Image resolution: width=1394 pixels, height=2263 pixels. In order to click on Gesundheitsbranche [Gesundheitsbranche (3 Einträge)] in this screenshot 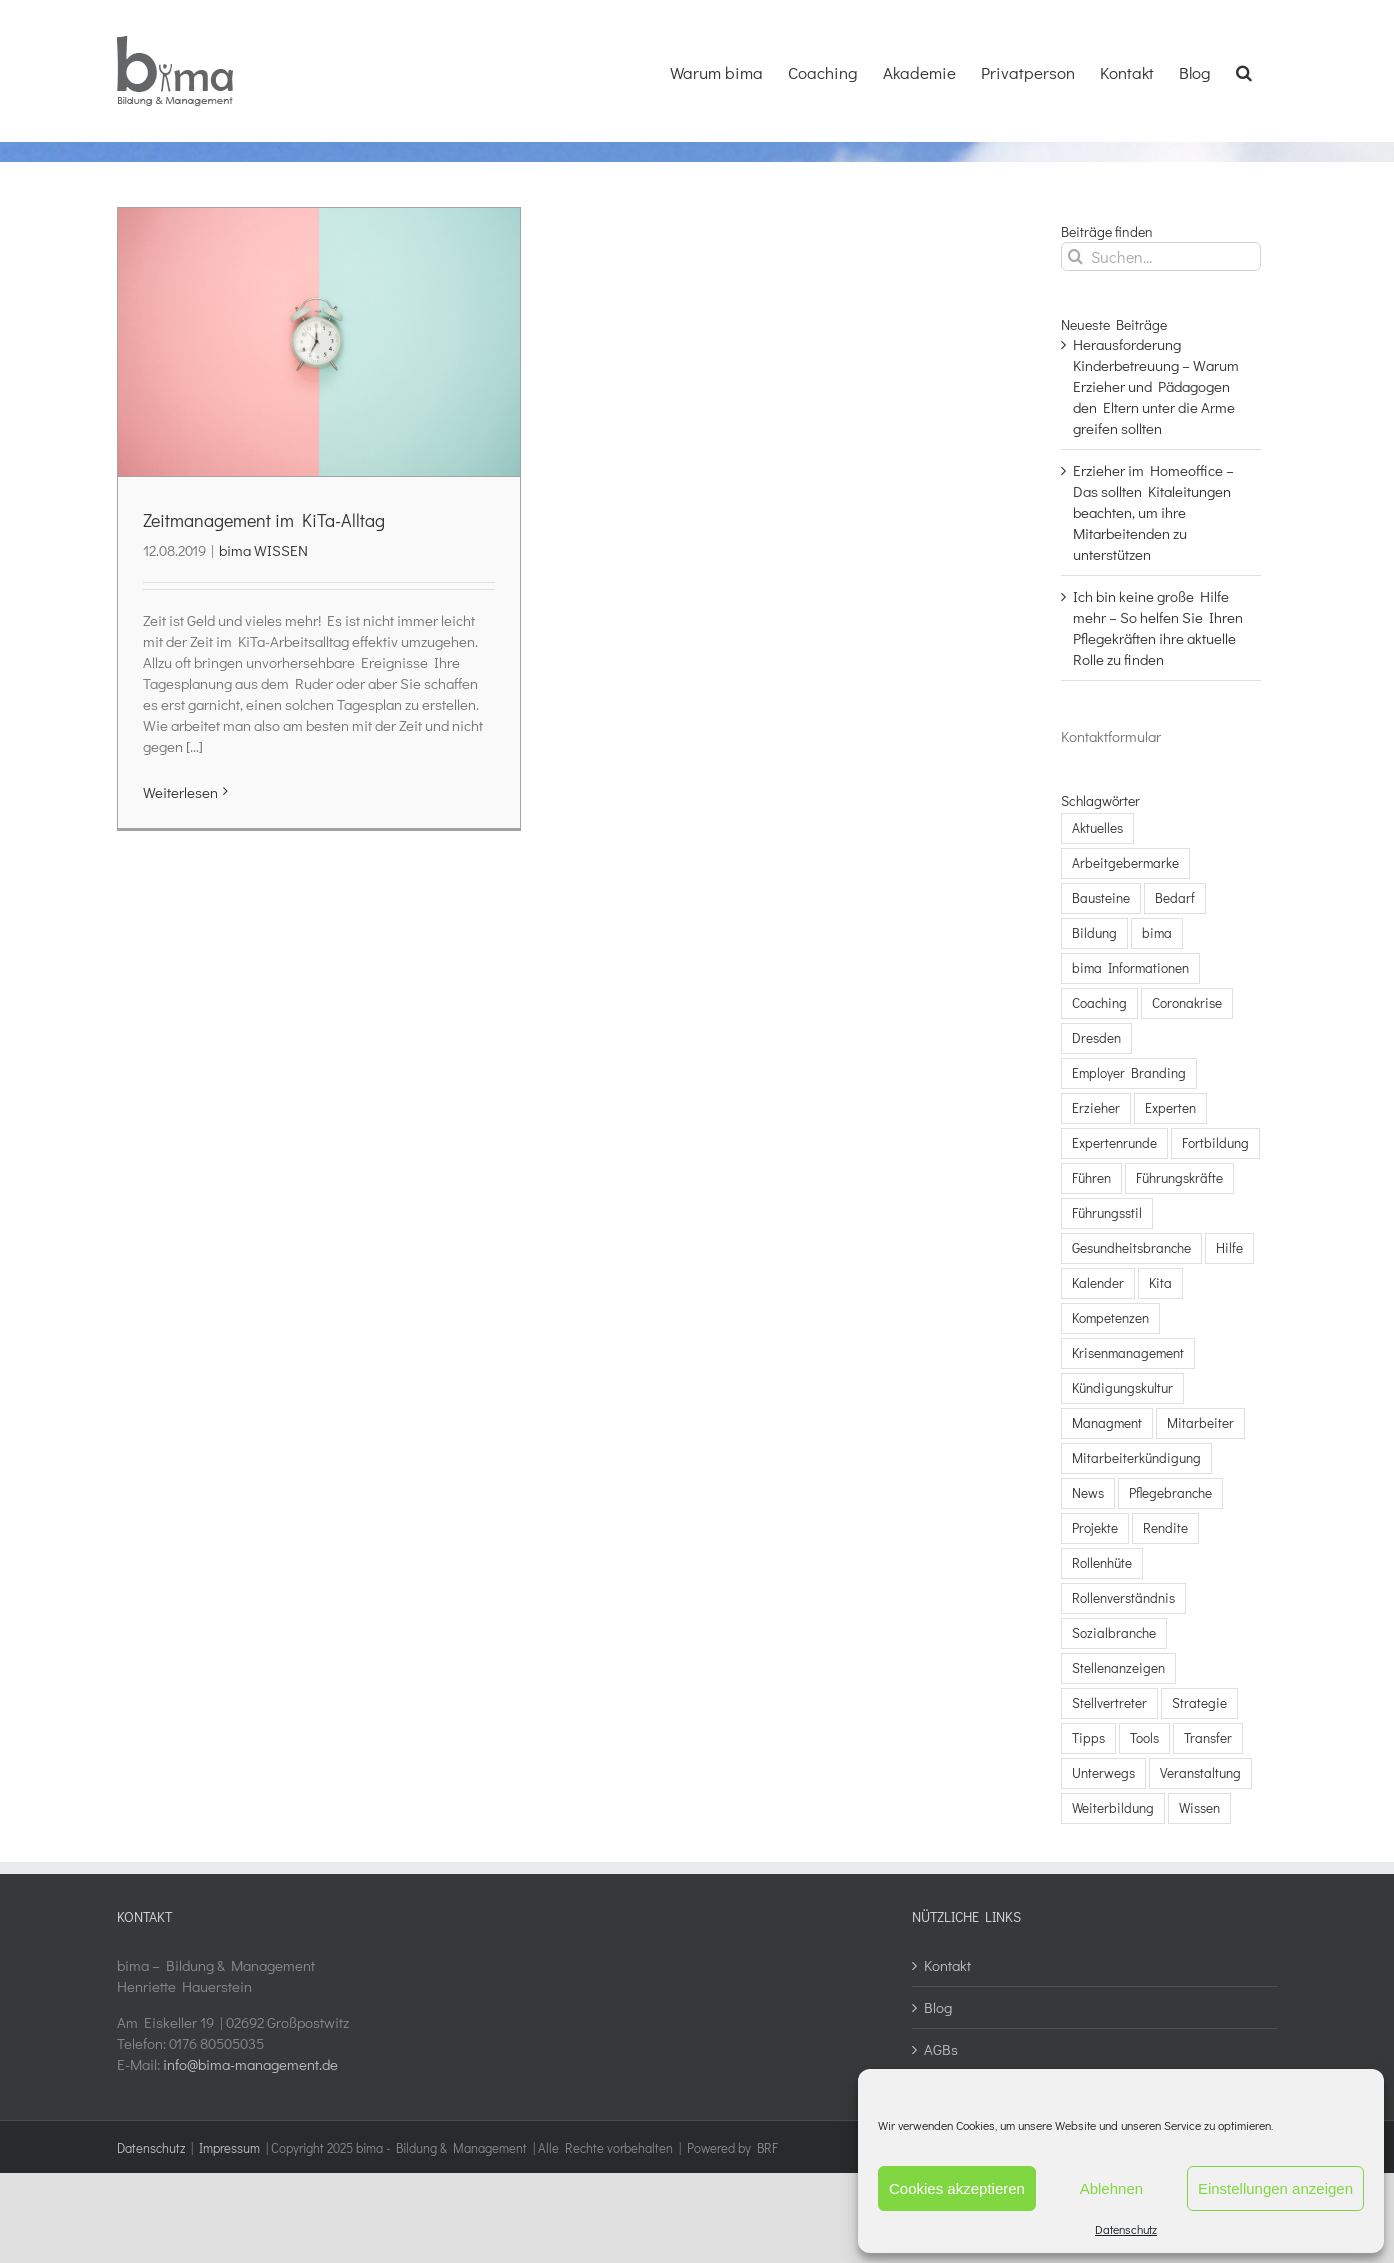, I will do `click(1131, 1248)`.